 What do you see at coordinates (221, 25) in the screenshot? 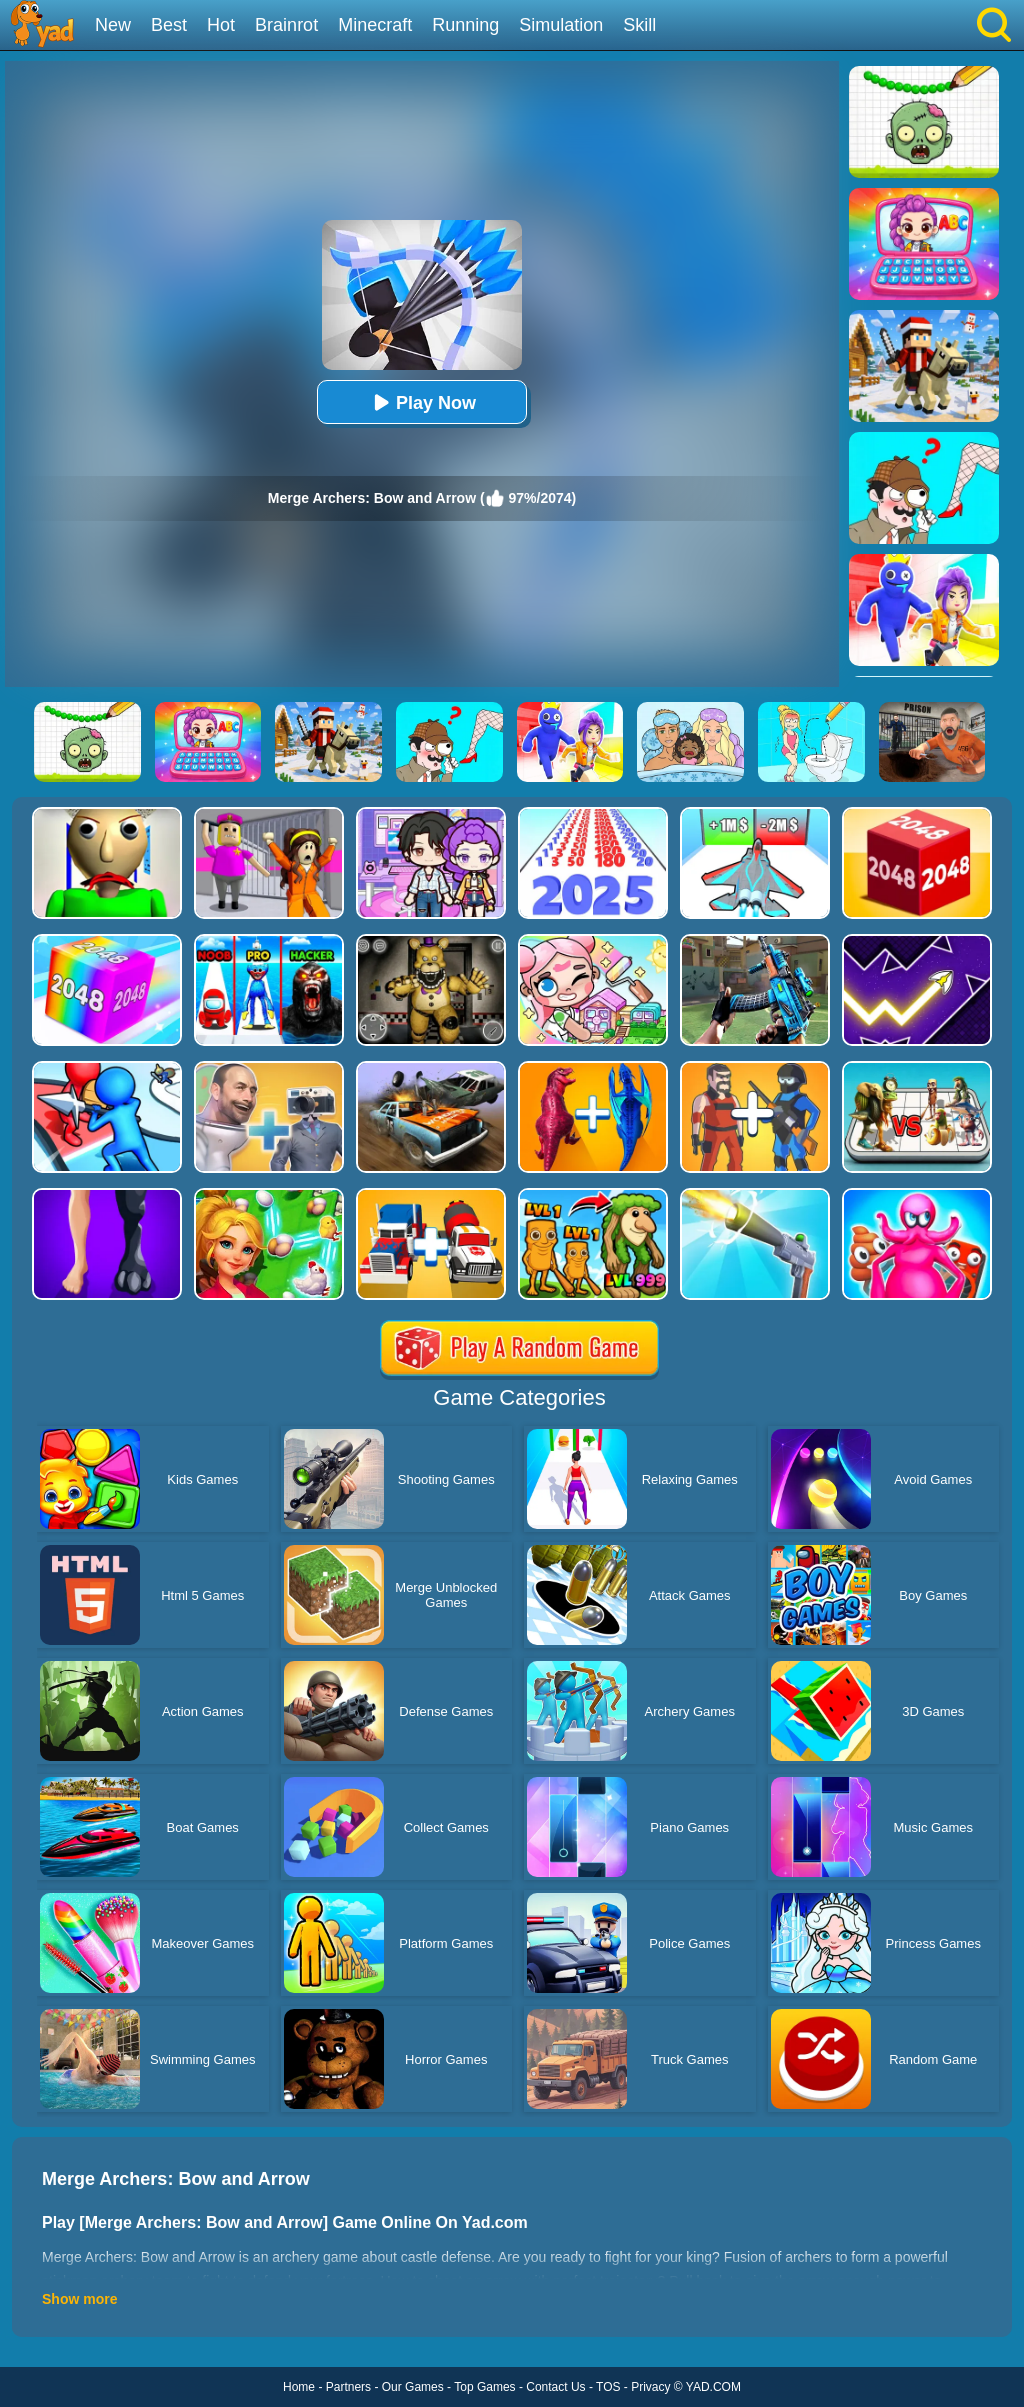
I see `Hot` at bounding box center [221, 25].